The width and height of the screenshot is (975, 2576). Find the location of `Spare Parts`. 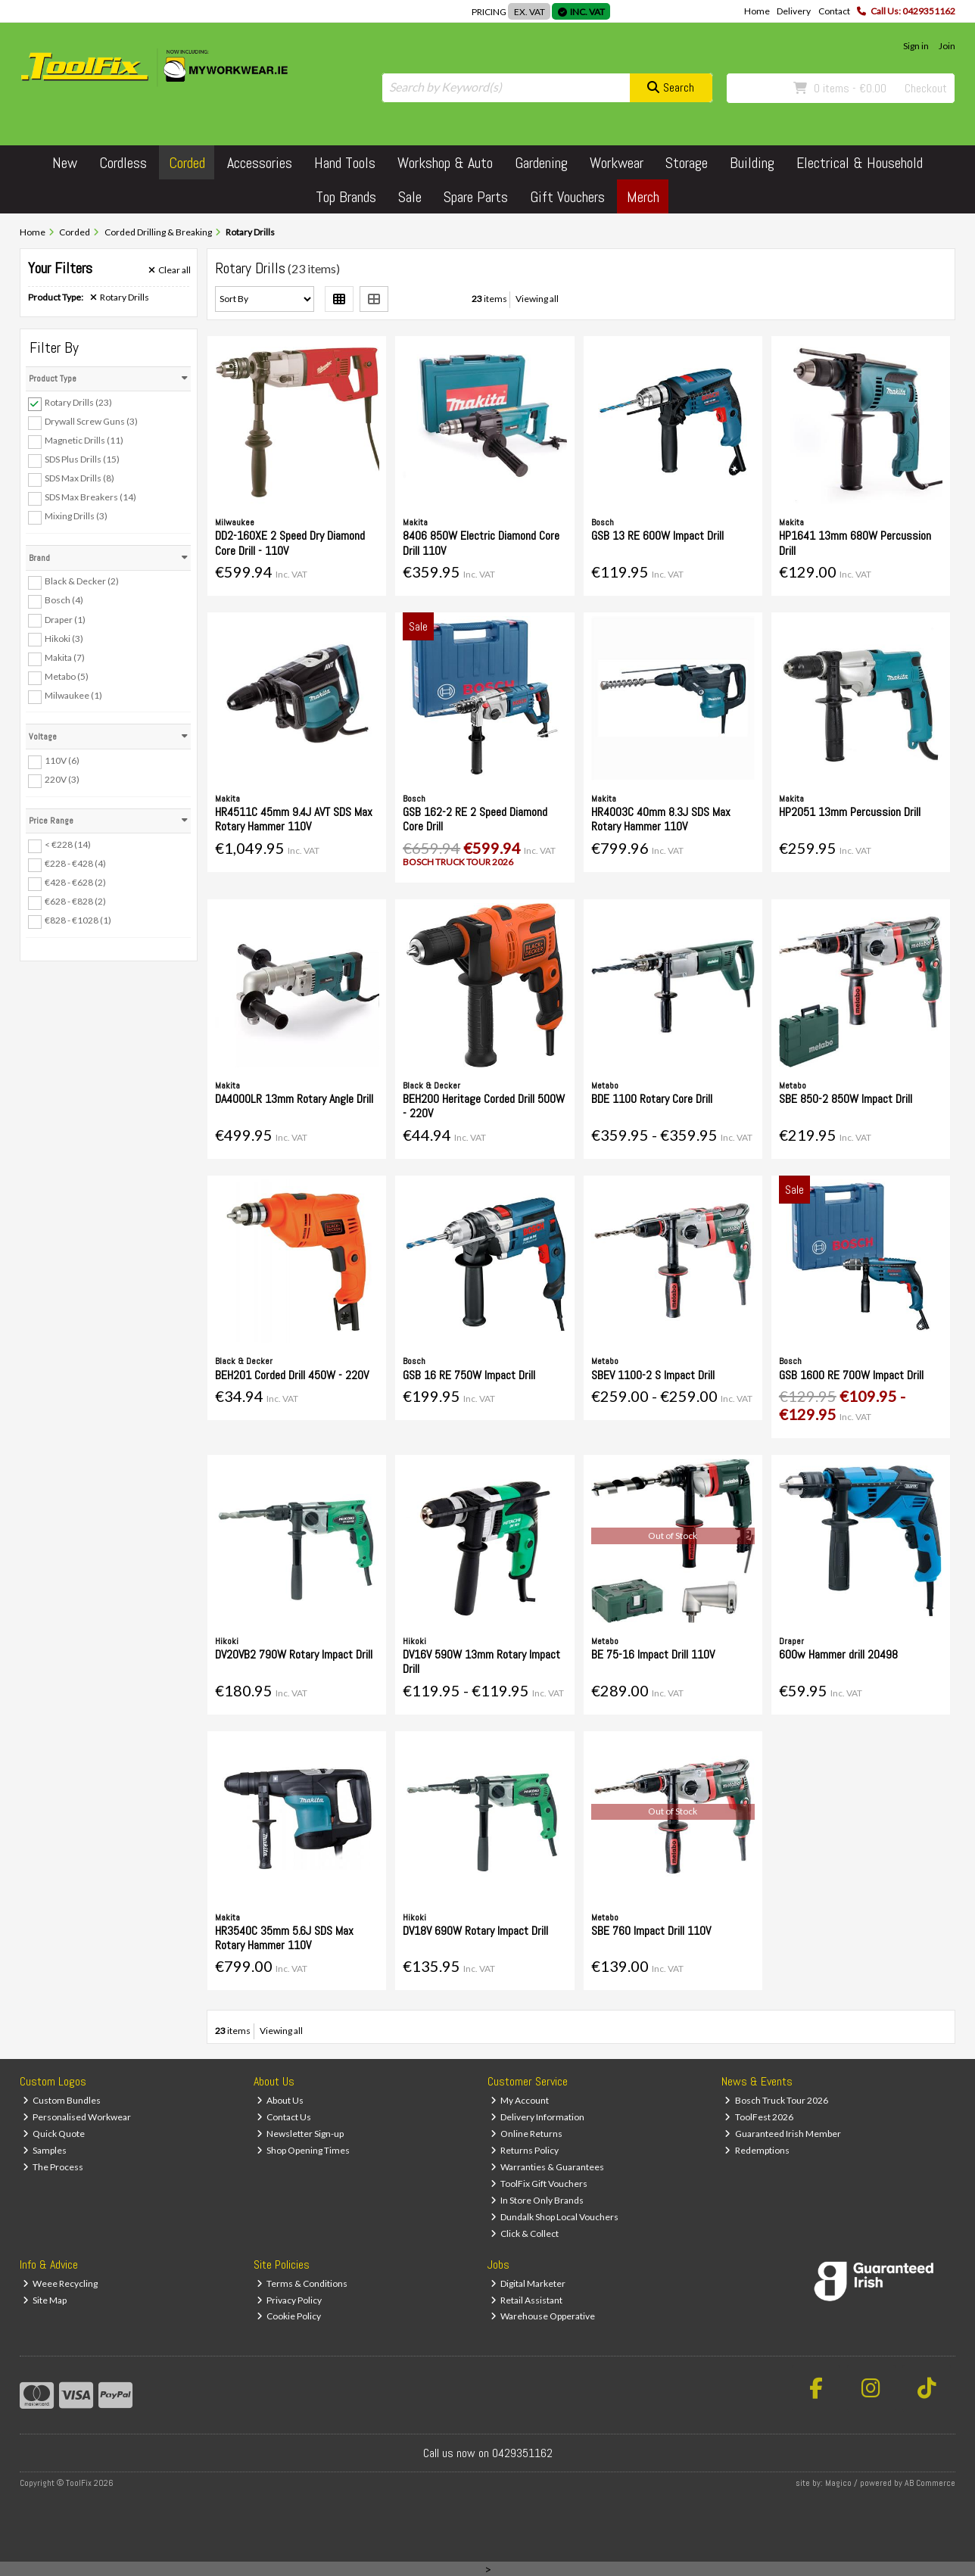

Spare Parts is located at coordinates (476, 197).